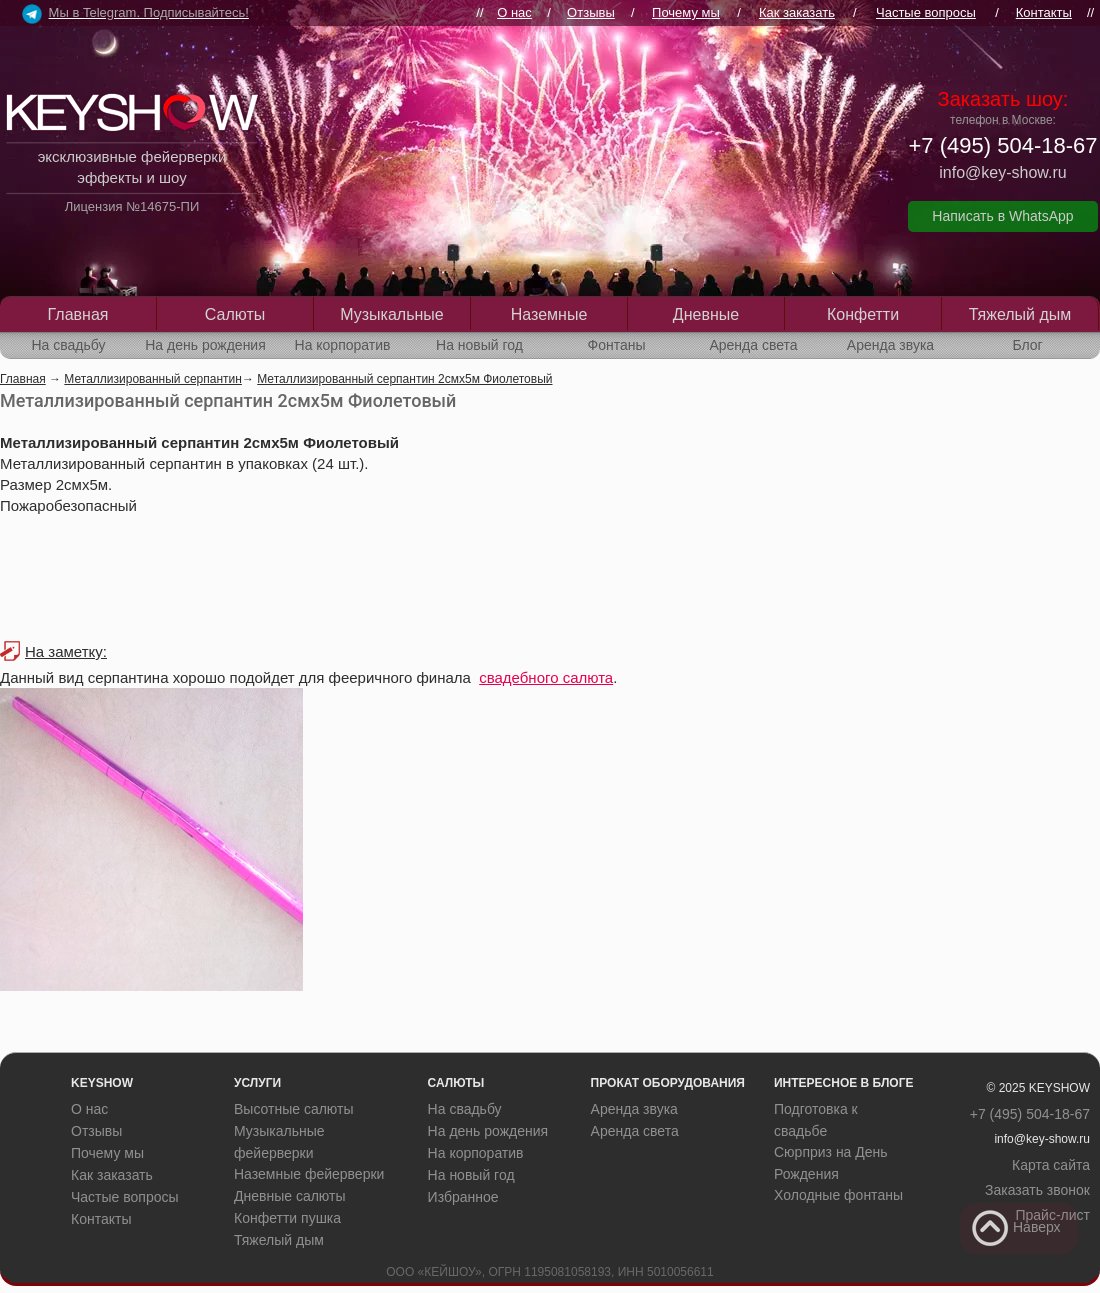 Image resolution: width=1100 pixels, height=1293 pixels. Describe the element at coordinates (706, 314) in the screenshot. I see `Дневные` at that location.